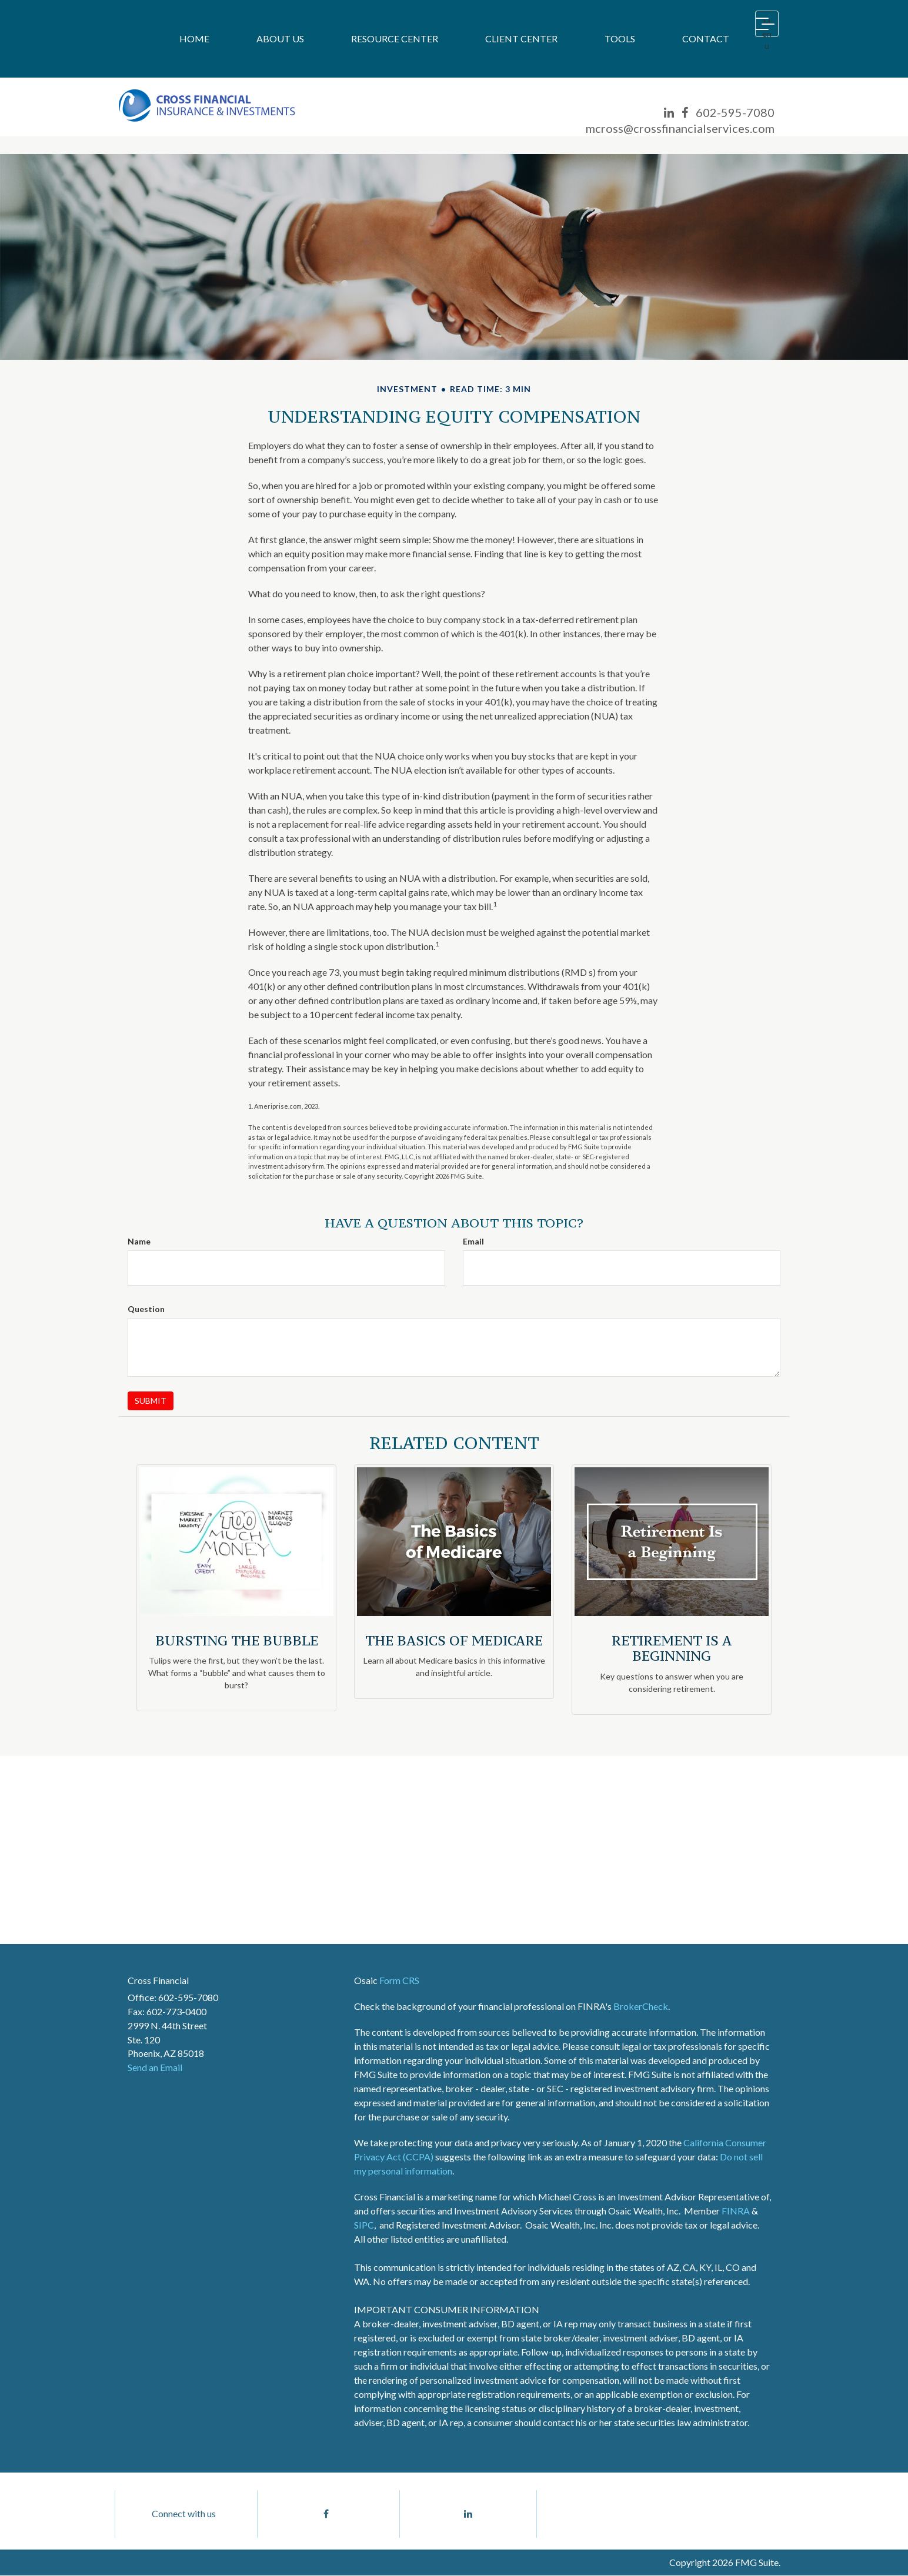 Image resolution: width=908 pixels, height=2576 pixels. Describe the element at coordinates (680, 128) in the screenshot. I see `mcross@crossfinancialservices.com` at that location.